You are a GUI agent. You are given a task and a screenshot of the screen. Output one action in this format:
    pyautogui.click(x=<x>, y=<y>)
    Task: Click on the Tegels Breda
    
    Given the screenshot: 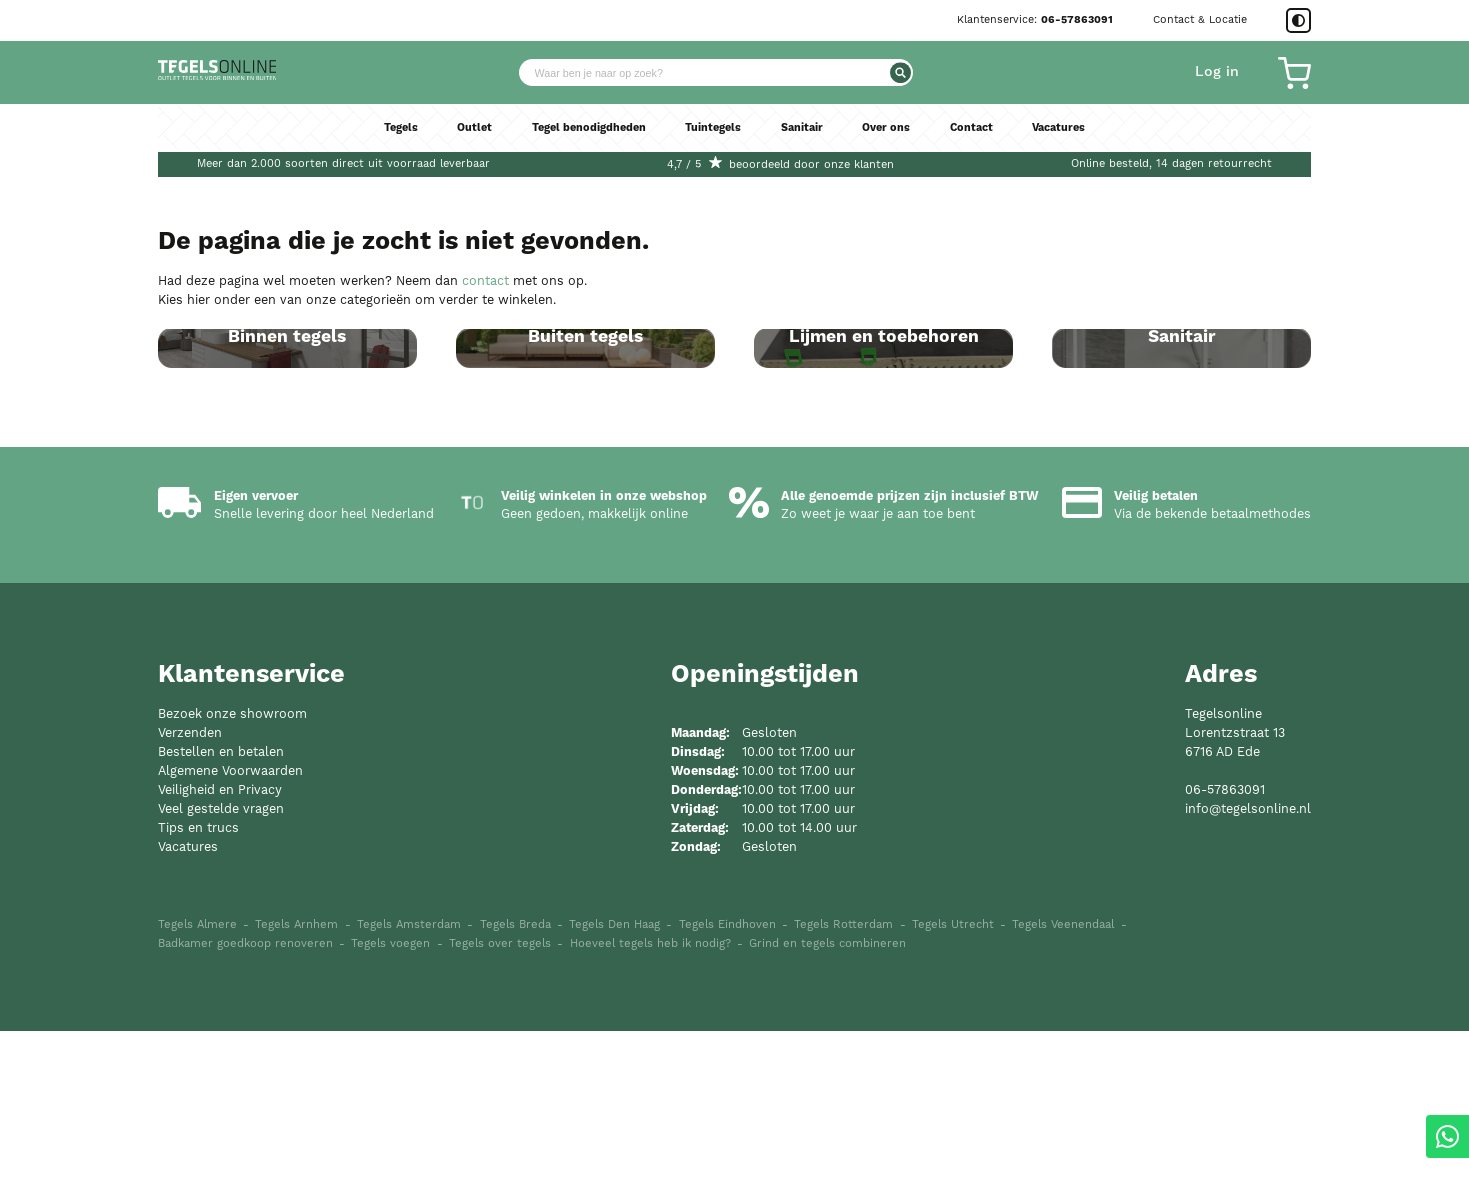 What is the action you would take?
    pyautogui.click(x=515, y=1082)
    